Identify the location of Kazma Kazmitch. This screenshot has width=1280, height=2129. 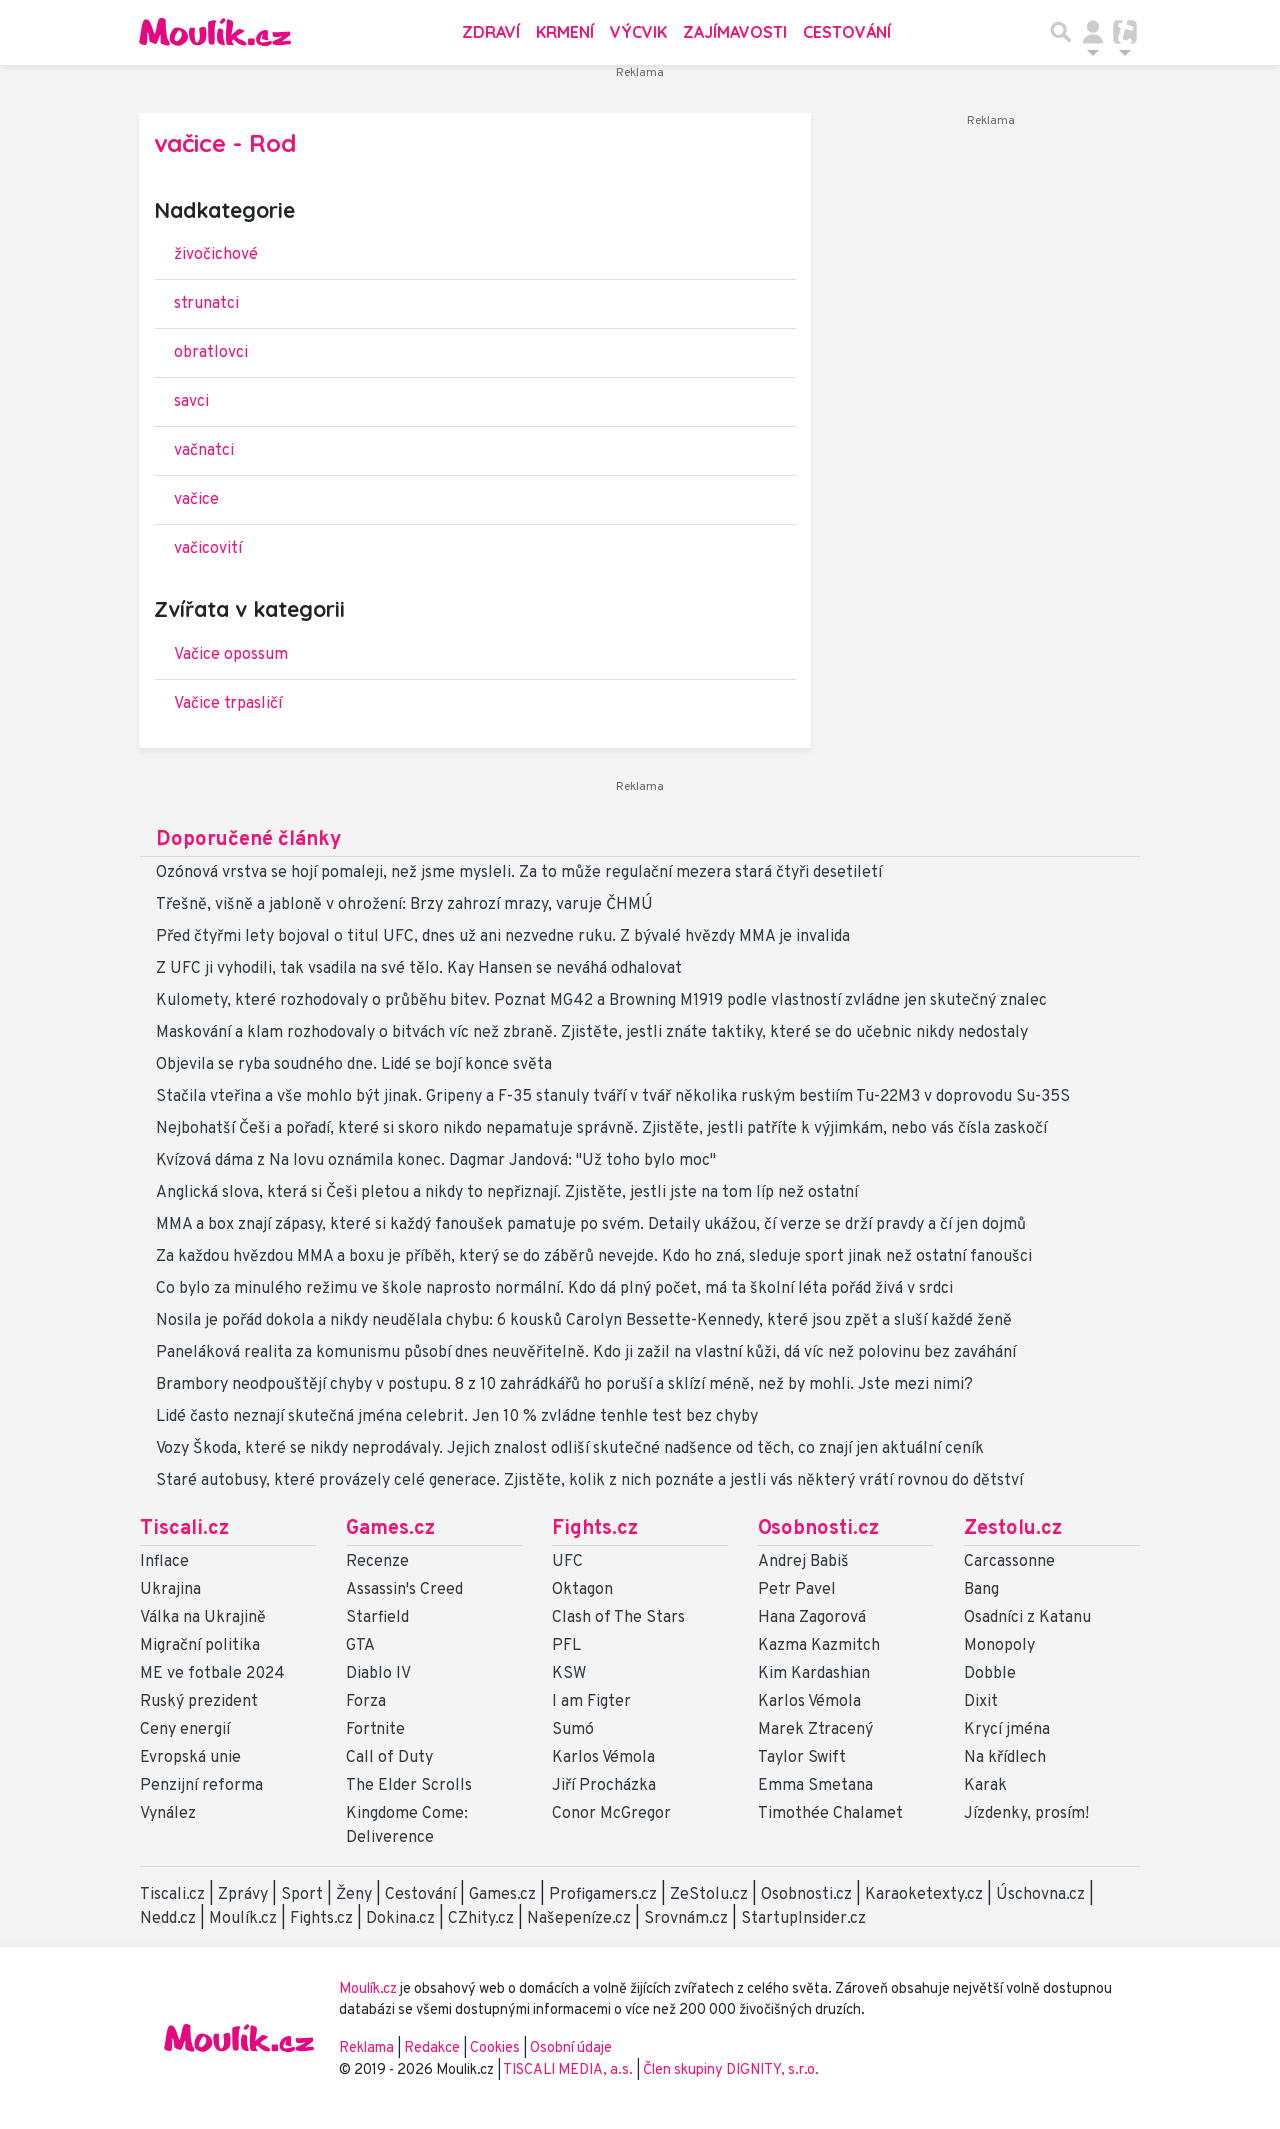
(819, 1646).